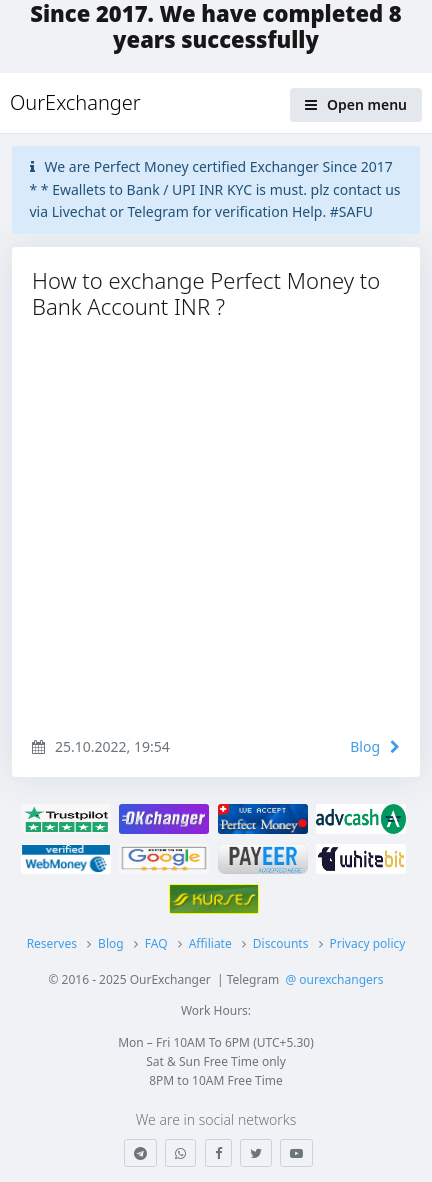 The width and height of the screenshot is (432, 1182). Describe the element at coordinates (156, 943) in the screenshot. I see `FAQ` at that location.